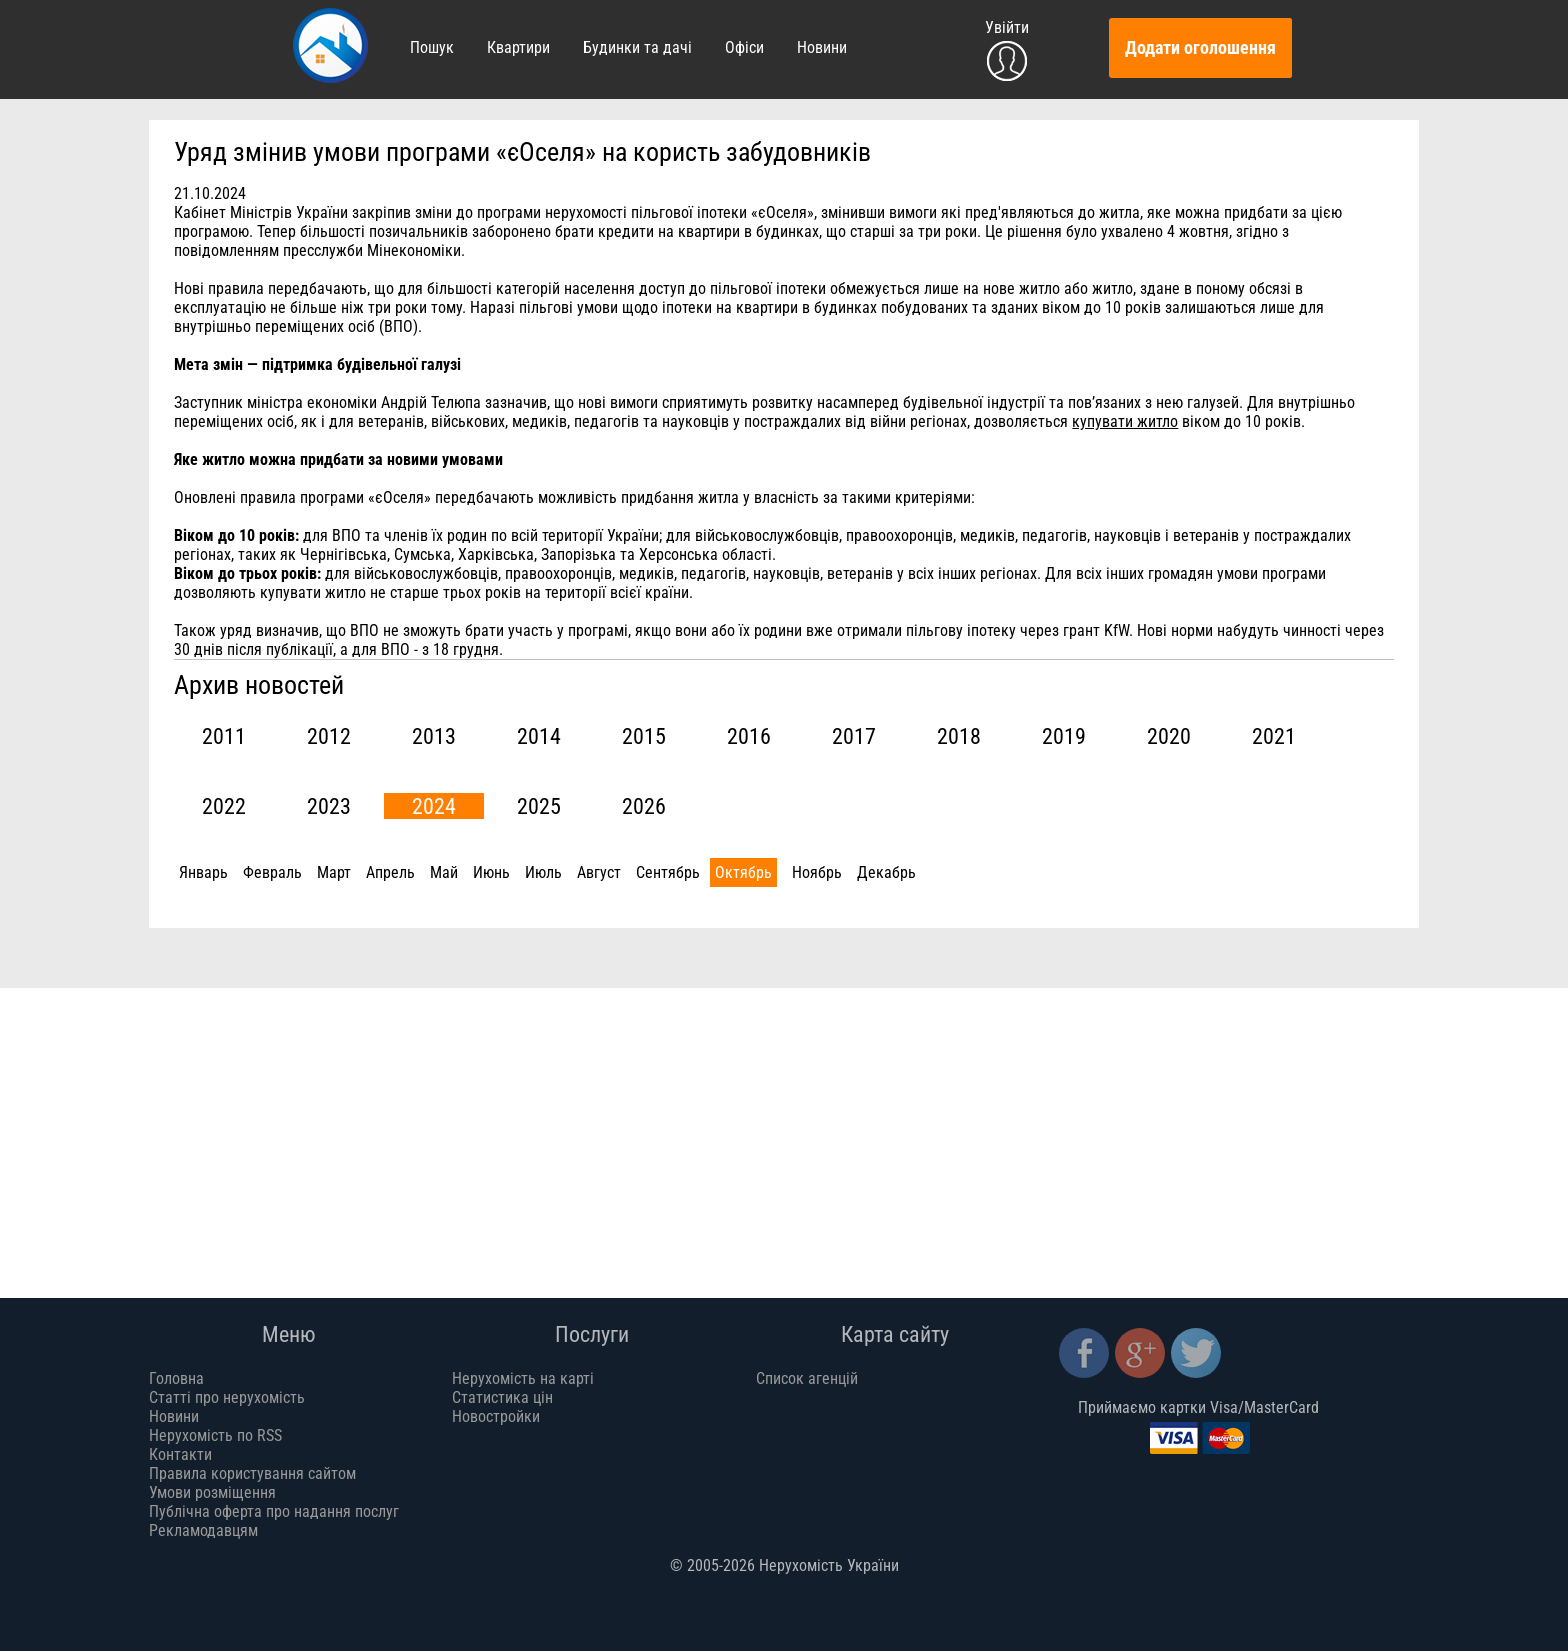 This screenshot has height=1651, width=1568. I want to click on 2020, so click(1169, 736).